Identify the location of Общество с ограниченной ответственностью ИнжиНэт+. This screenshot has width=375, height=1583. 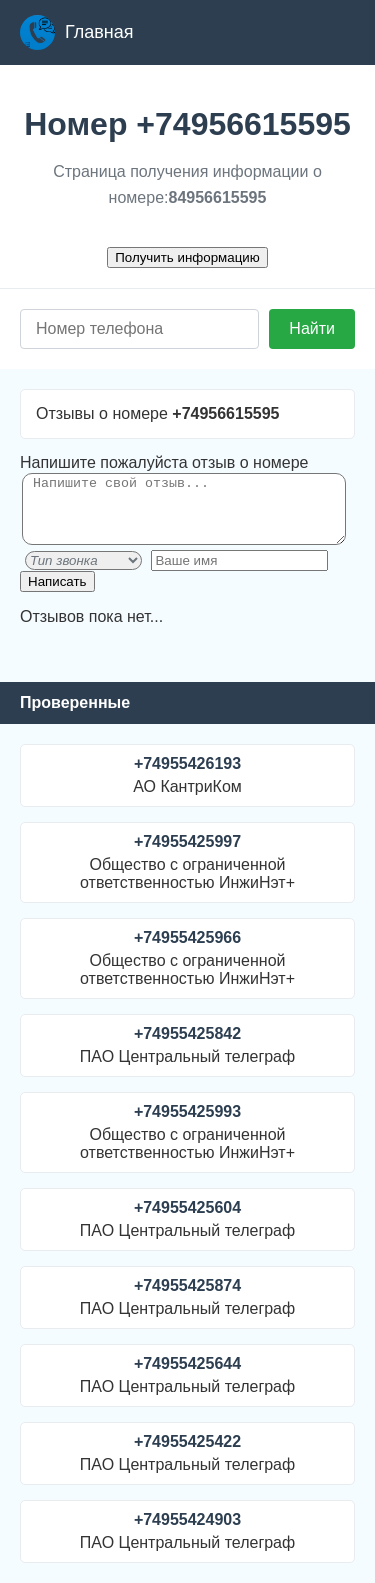
(187, 862).